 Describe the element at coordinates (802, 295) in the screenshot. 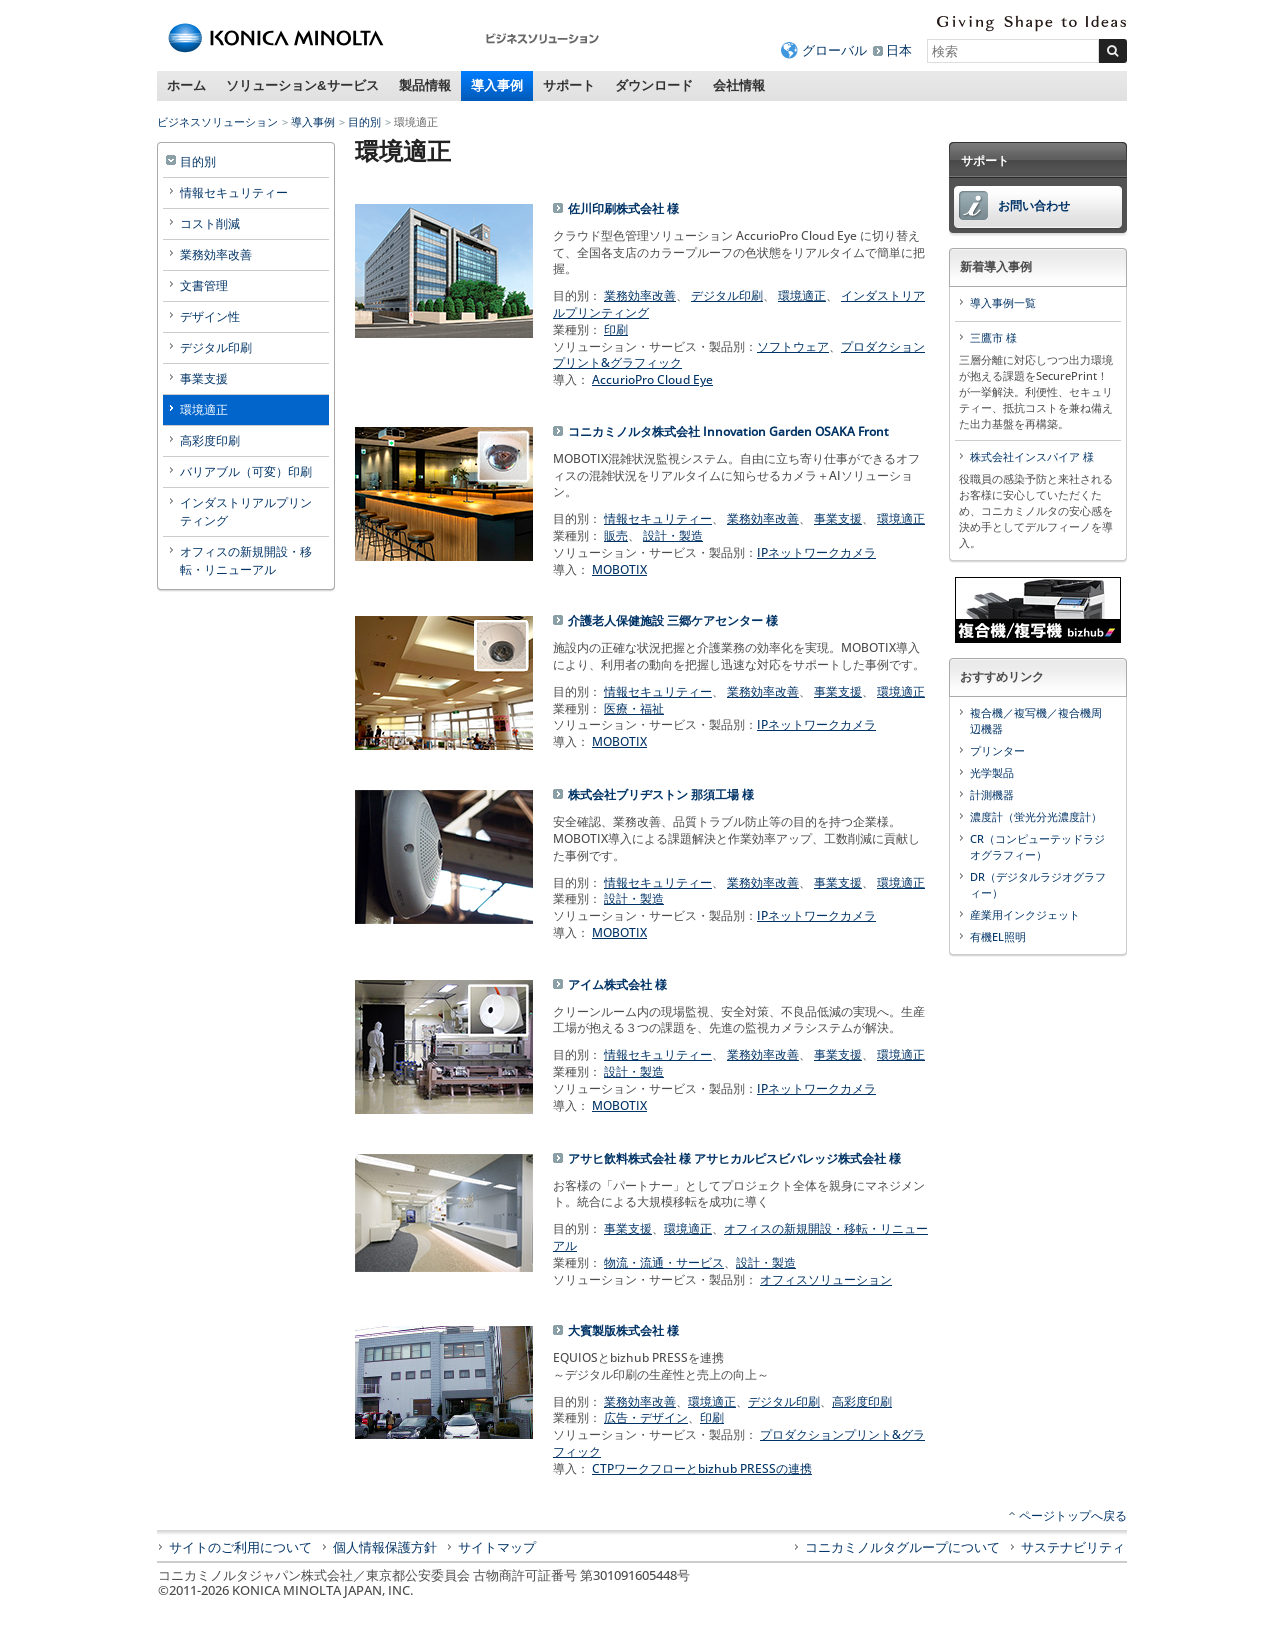

I see `環境適正` at that location.